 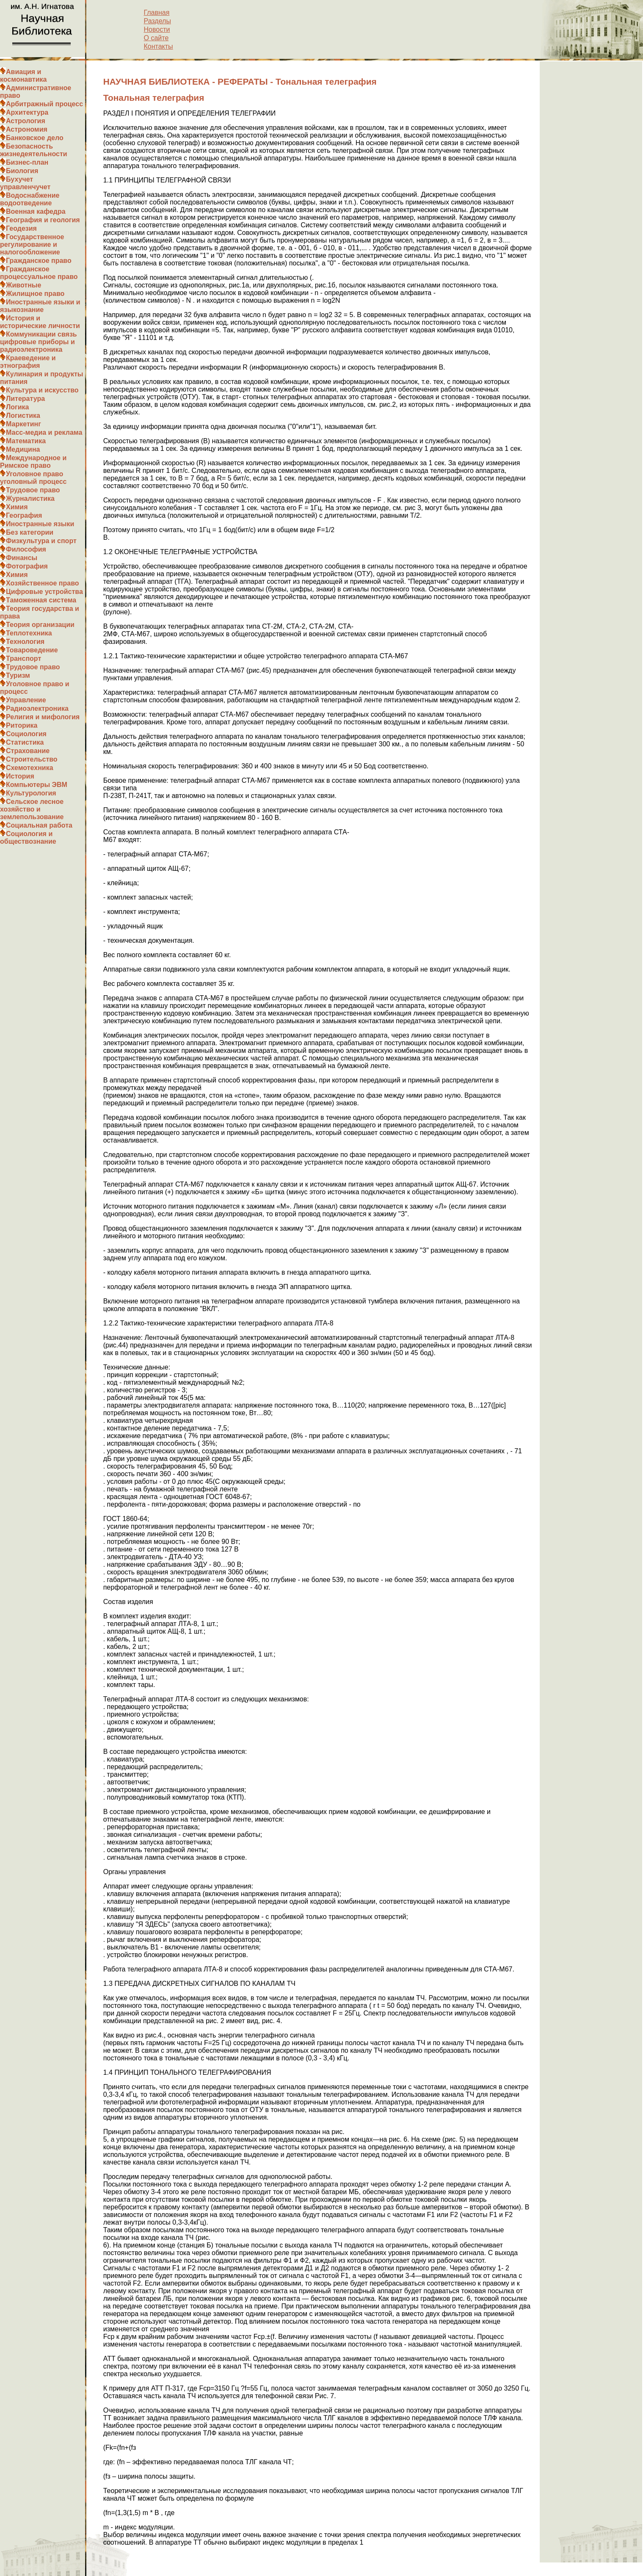 What do you see at coordinates (21, 725) in the screenshot?
I see `Риторика` at bounding box center [21, 725].